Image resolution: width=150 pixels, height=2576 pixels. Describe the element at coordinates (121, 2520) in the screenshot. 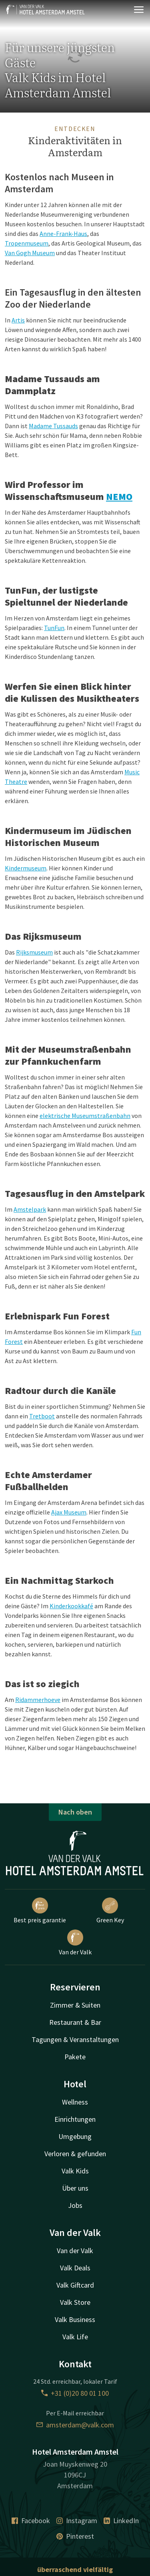

I see `LinkedIn` at that location.